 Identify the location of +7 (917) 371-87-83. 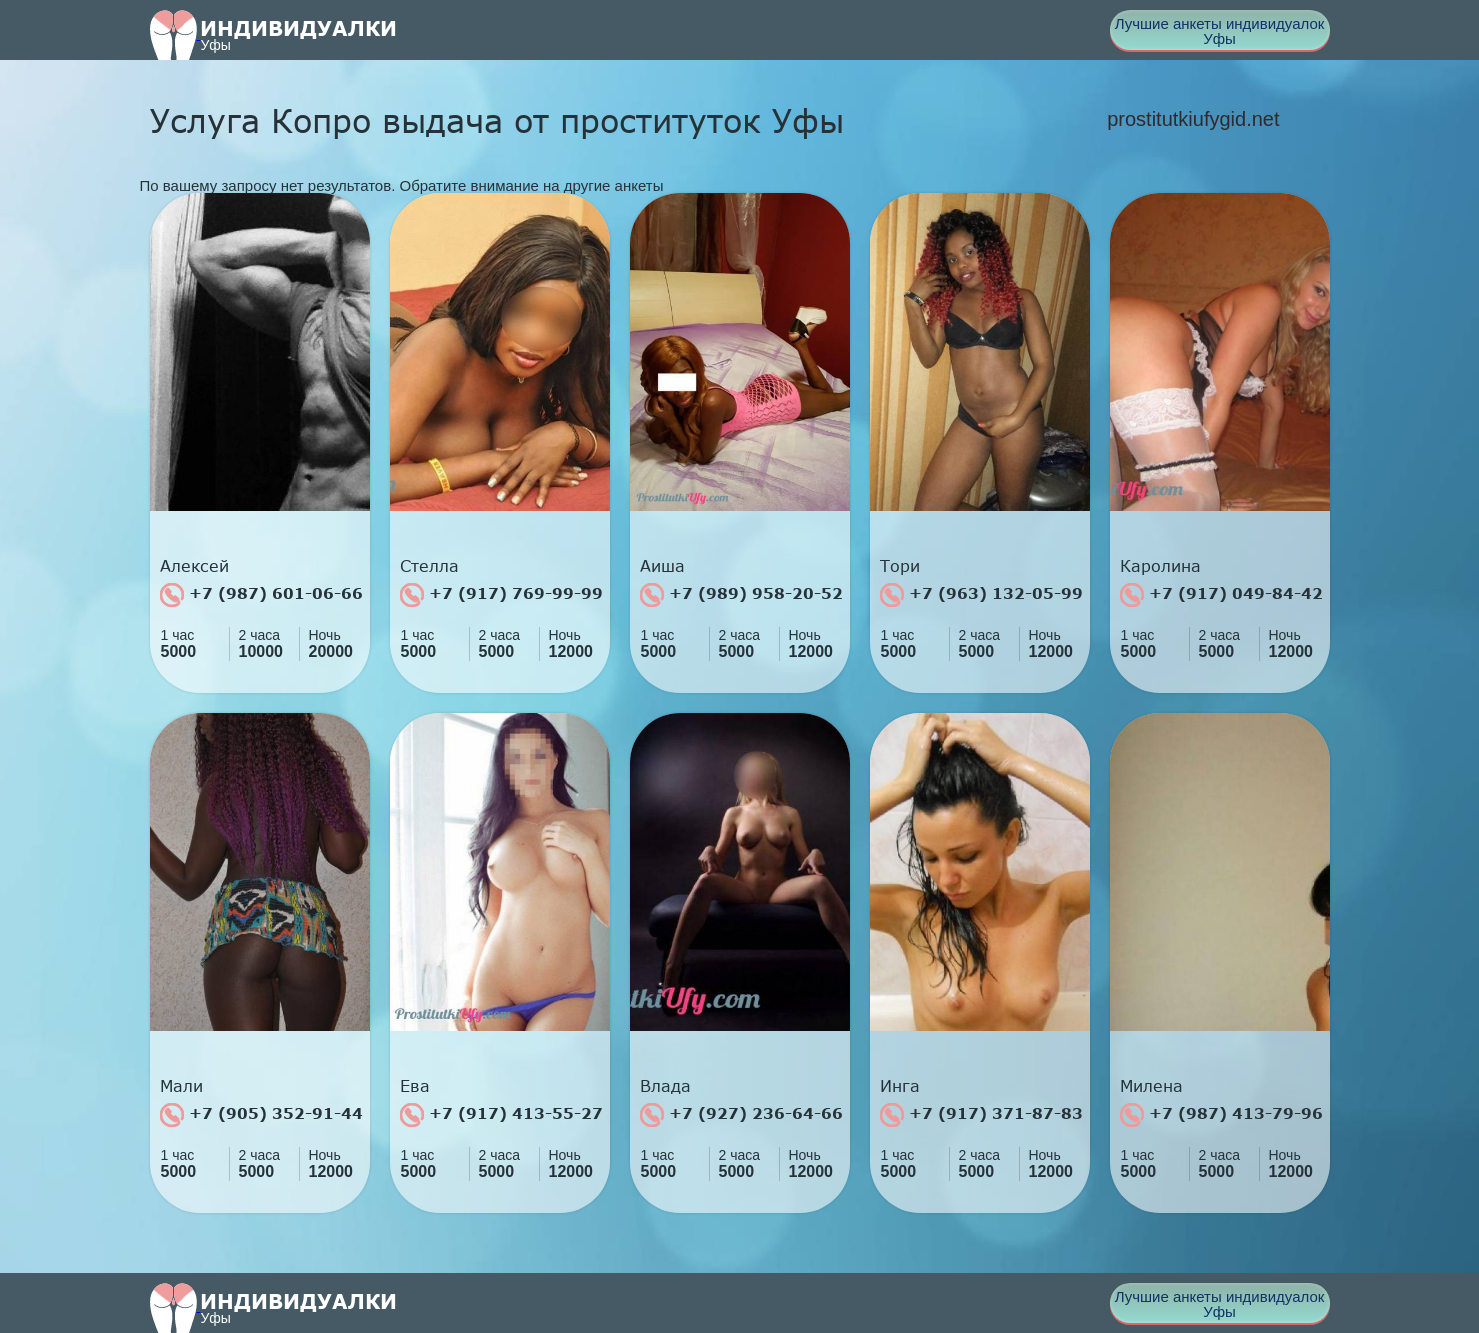
(981, 1115).